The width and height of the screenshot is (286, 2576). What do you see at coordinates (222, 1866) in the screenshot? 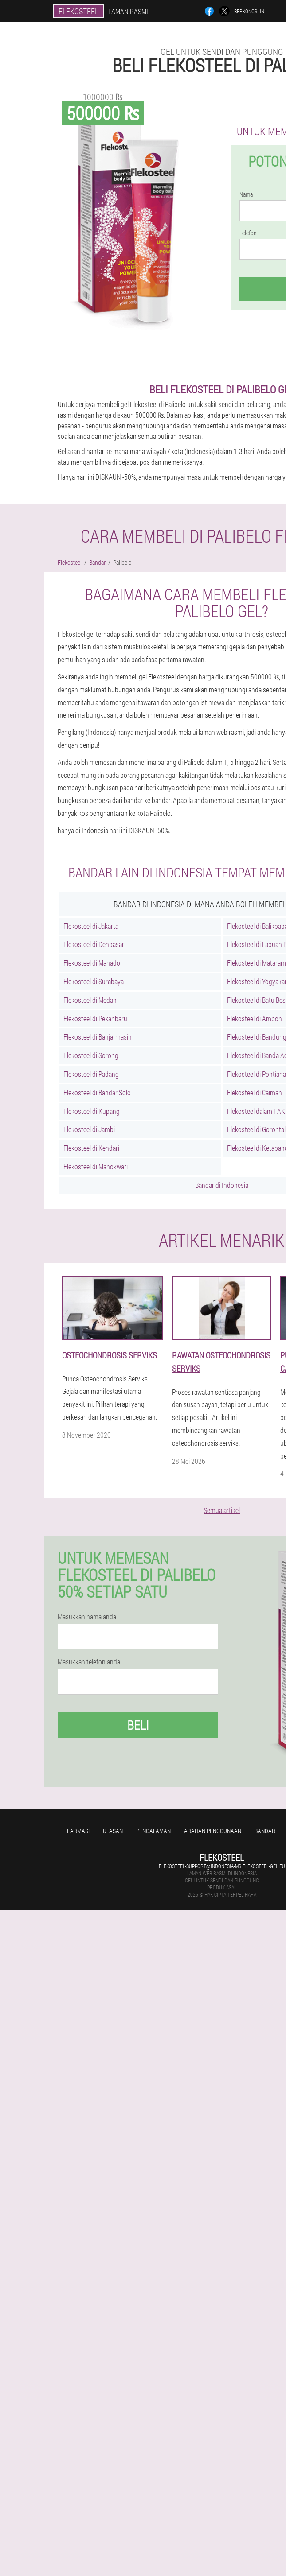
I see `flekosteel-support@indonesia-ms.flekosteel-gel.eu` at bounding box center [222, 1866].